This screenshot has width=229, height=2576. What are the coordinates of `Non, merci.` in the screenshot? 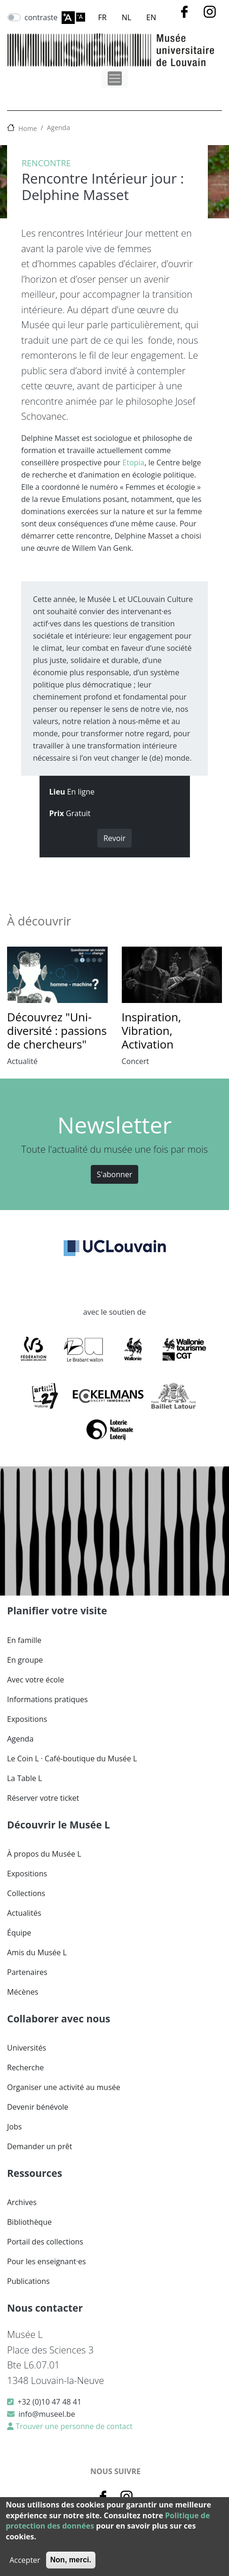 It's located at (70, 2560).